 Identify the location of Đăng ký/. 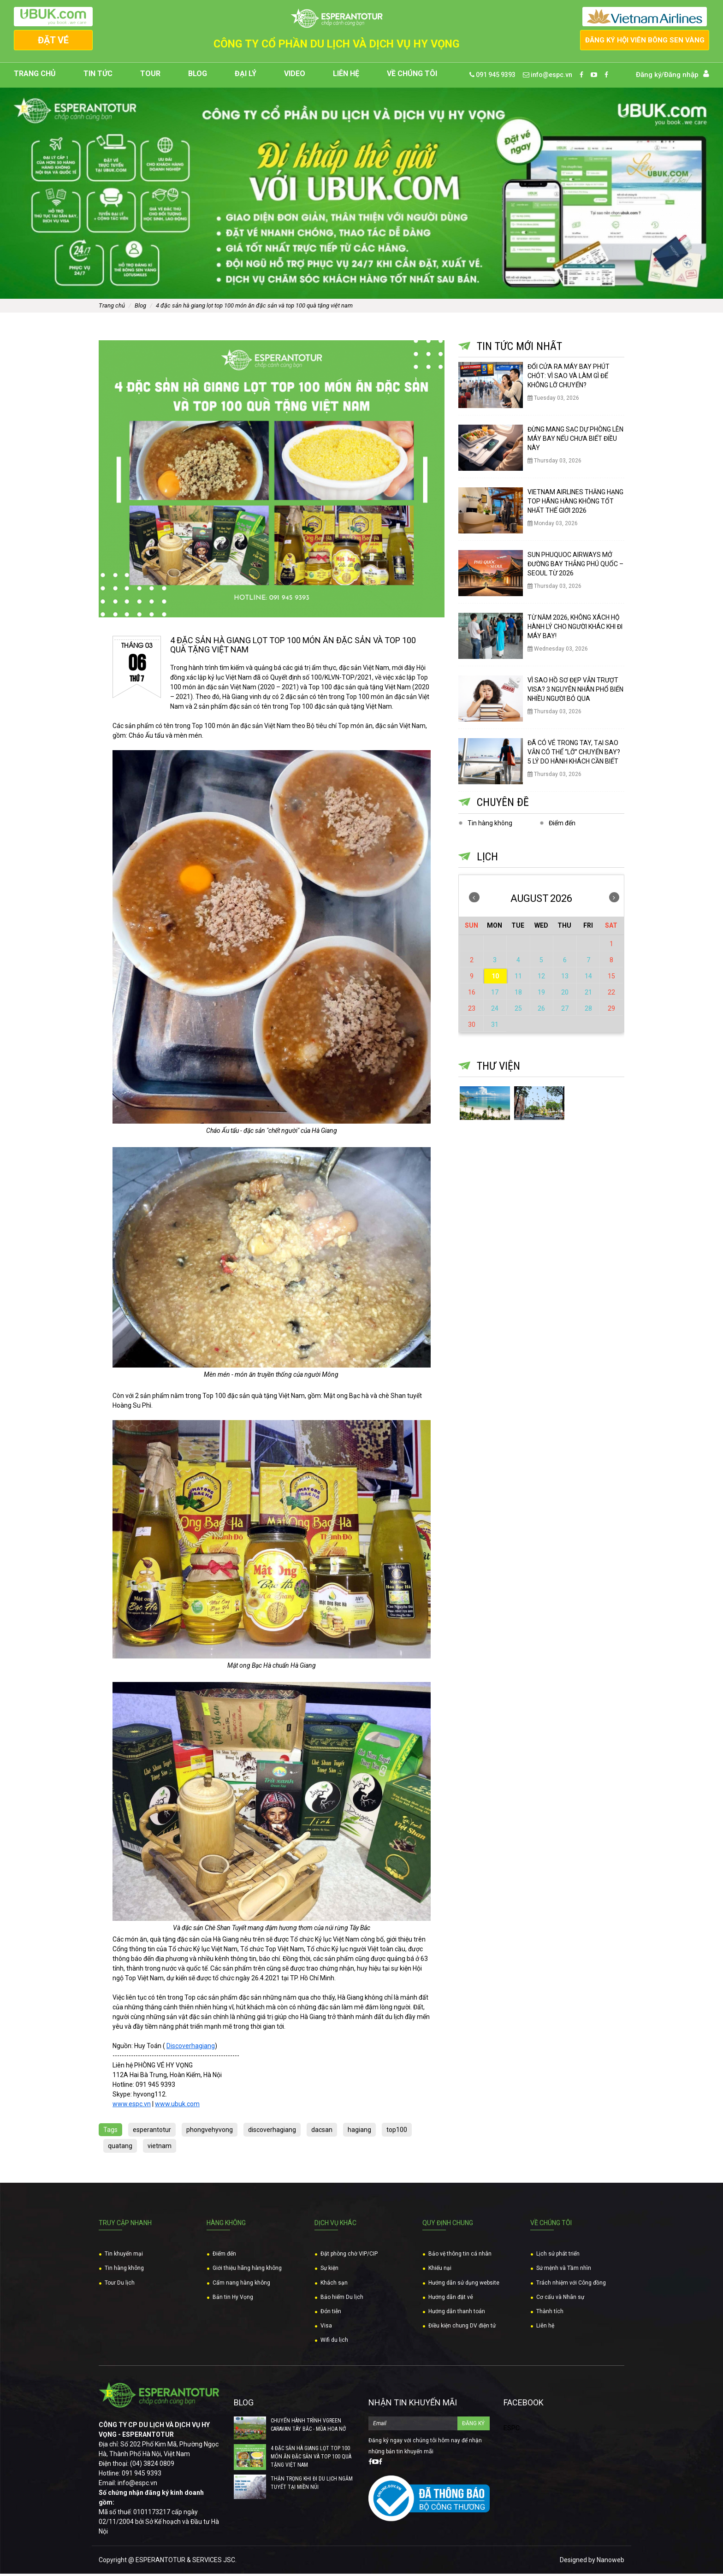
(650, 77).